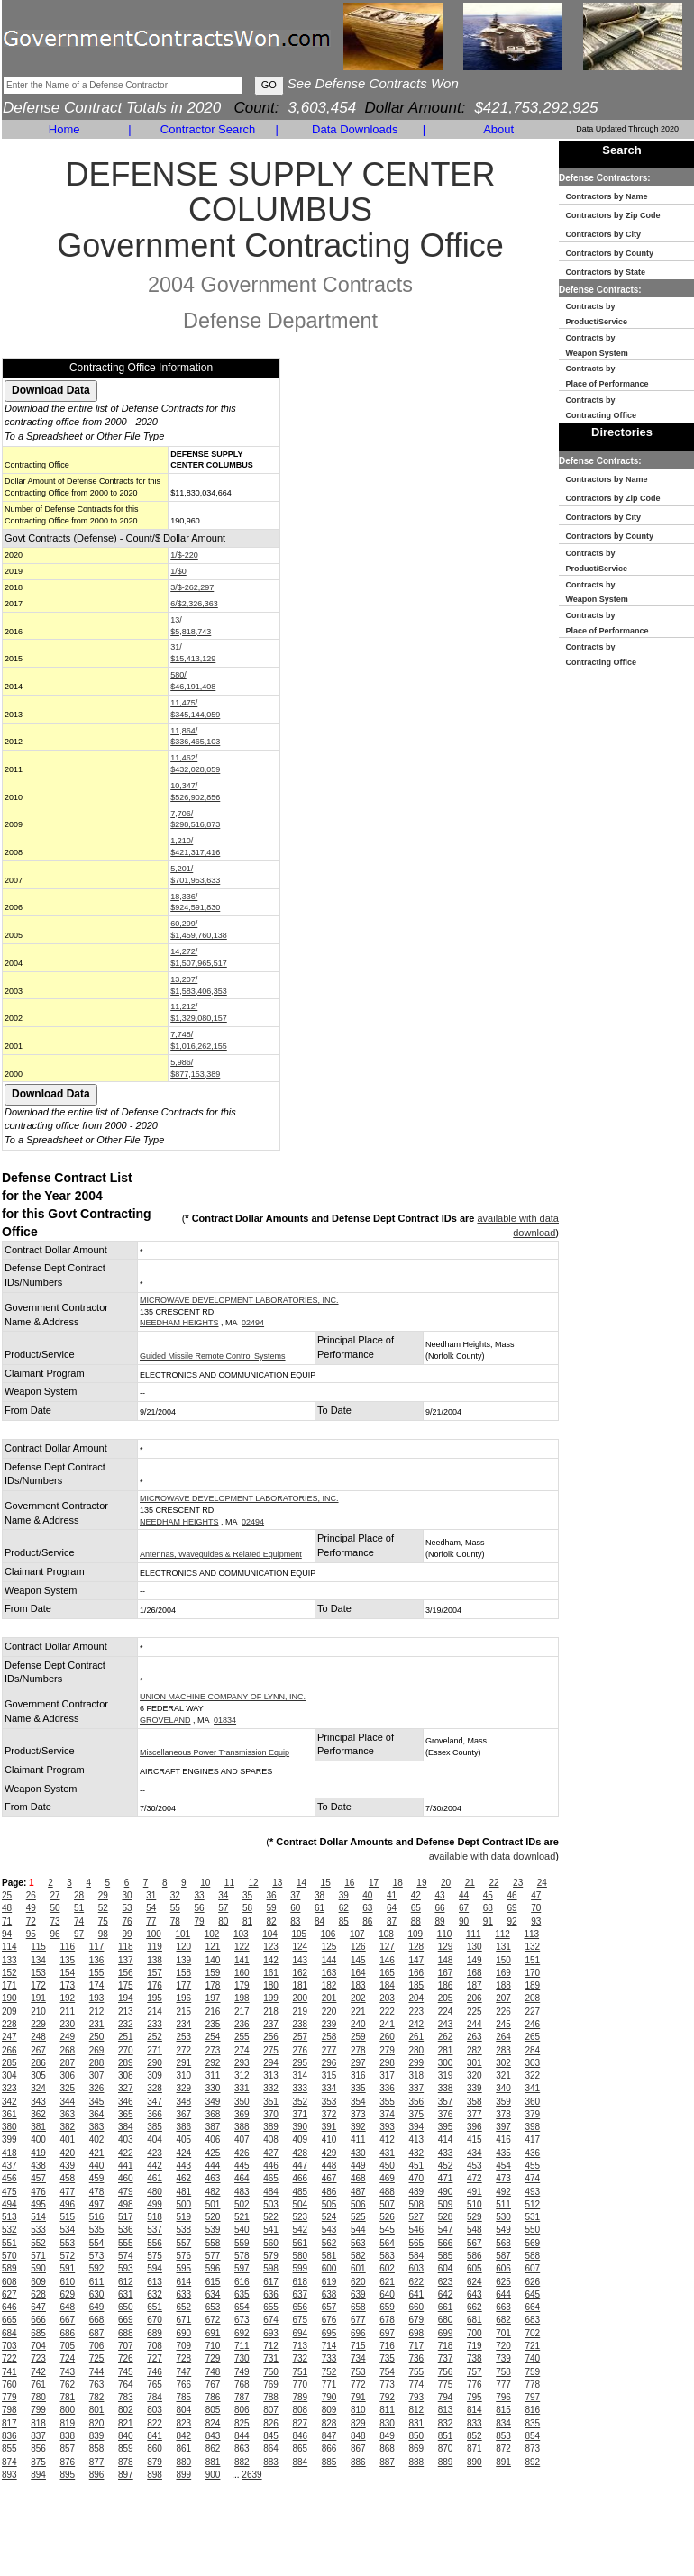 The height and width of the screenshot is (2576, 694). Describe the element at coordinates (387, 2050) in the screenshot. I see `279` at that location.